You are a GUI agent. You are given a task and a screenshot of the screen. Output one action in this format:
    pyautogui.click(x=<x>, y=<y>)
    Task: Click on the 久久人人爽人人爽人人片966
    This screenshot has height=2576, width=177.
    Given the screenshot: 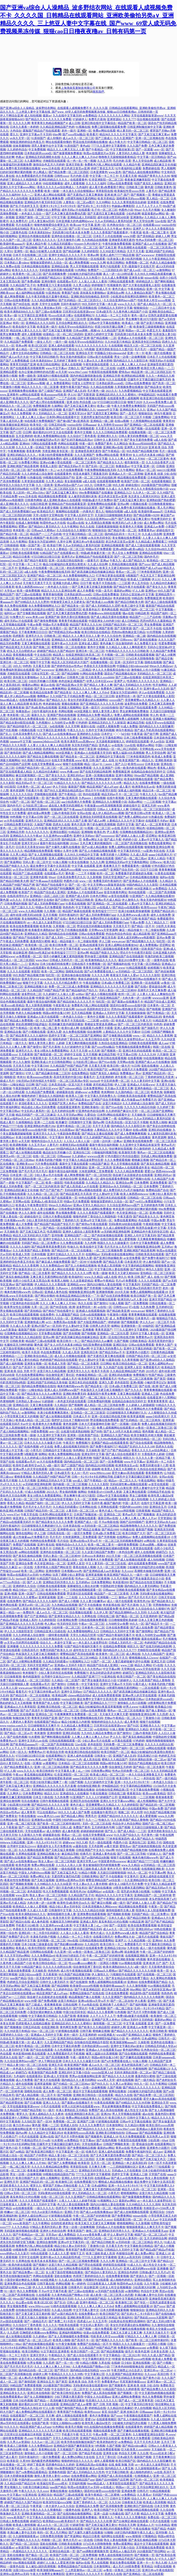 What is the action you would take?
    pyautogui.click(x=127, y=458)
    